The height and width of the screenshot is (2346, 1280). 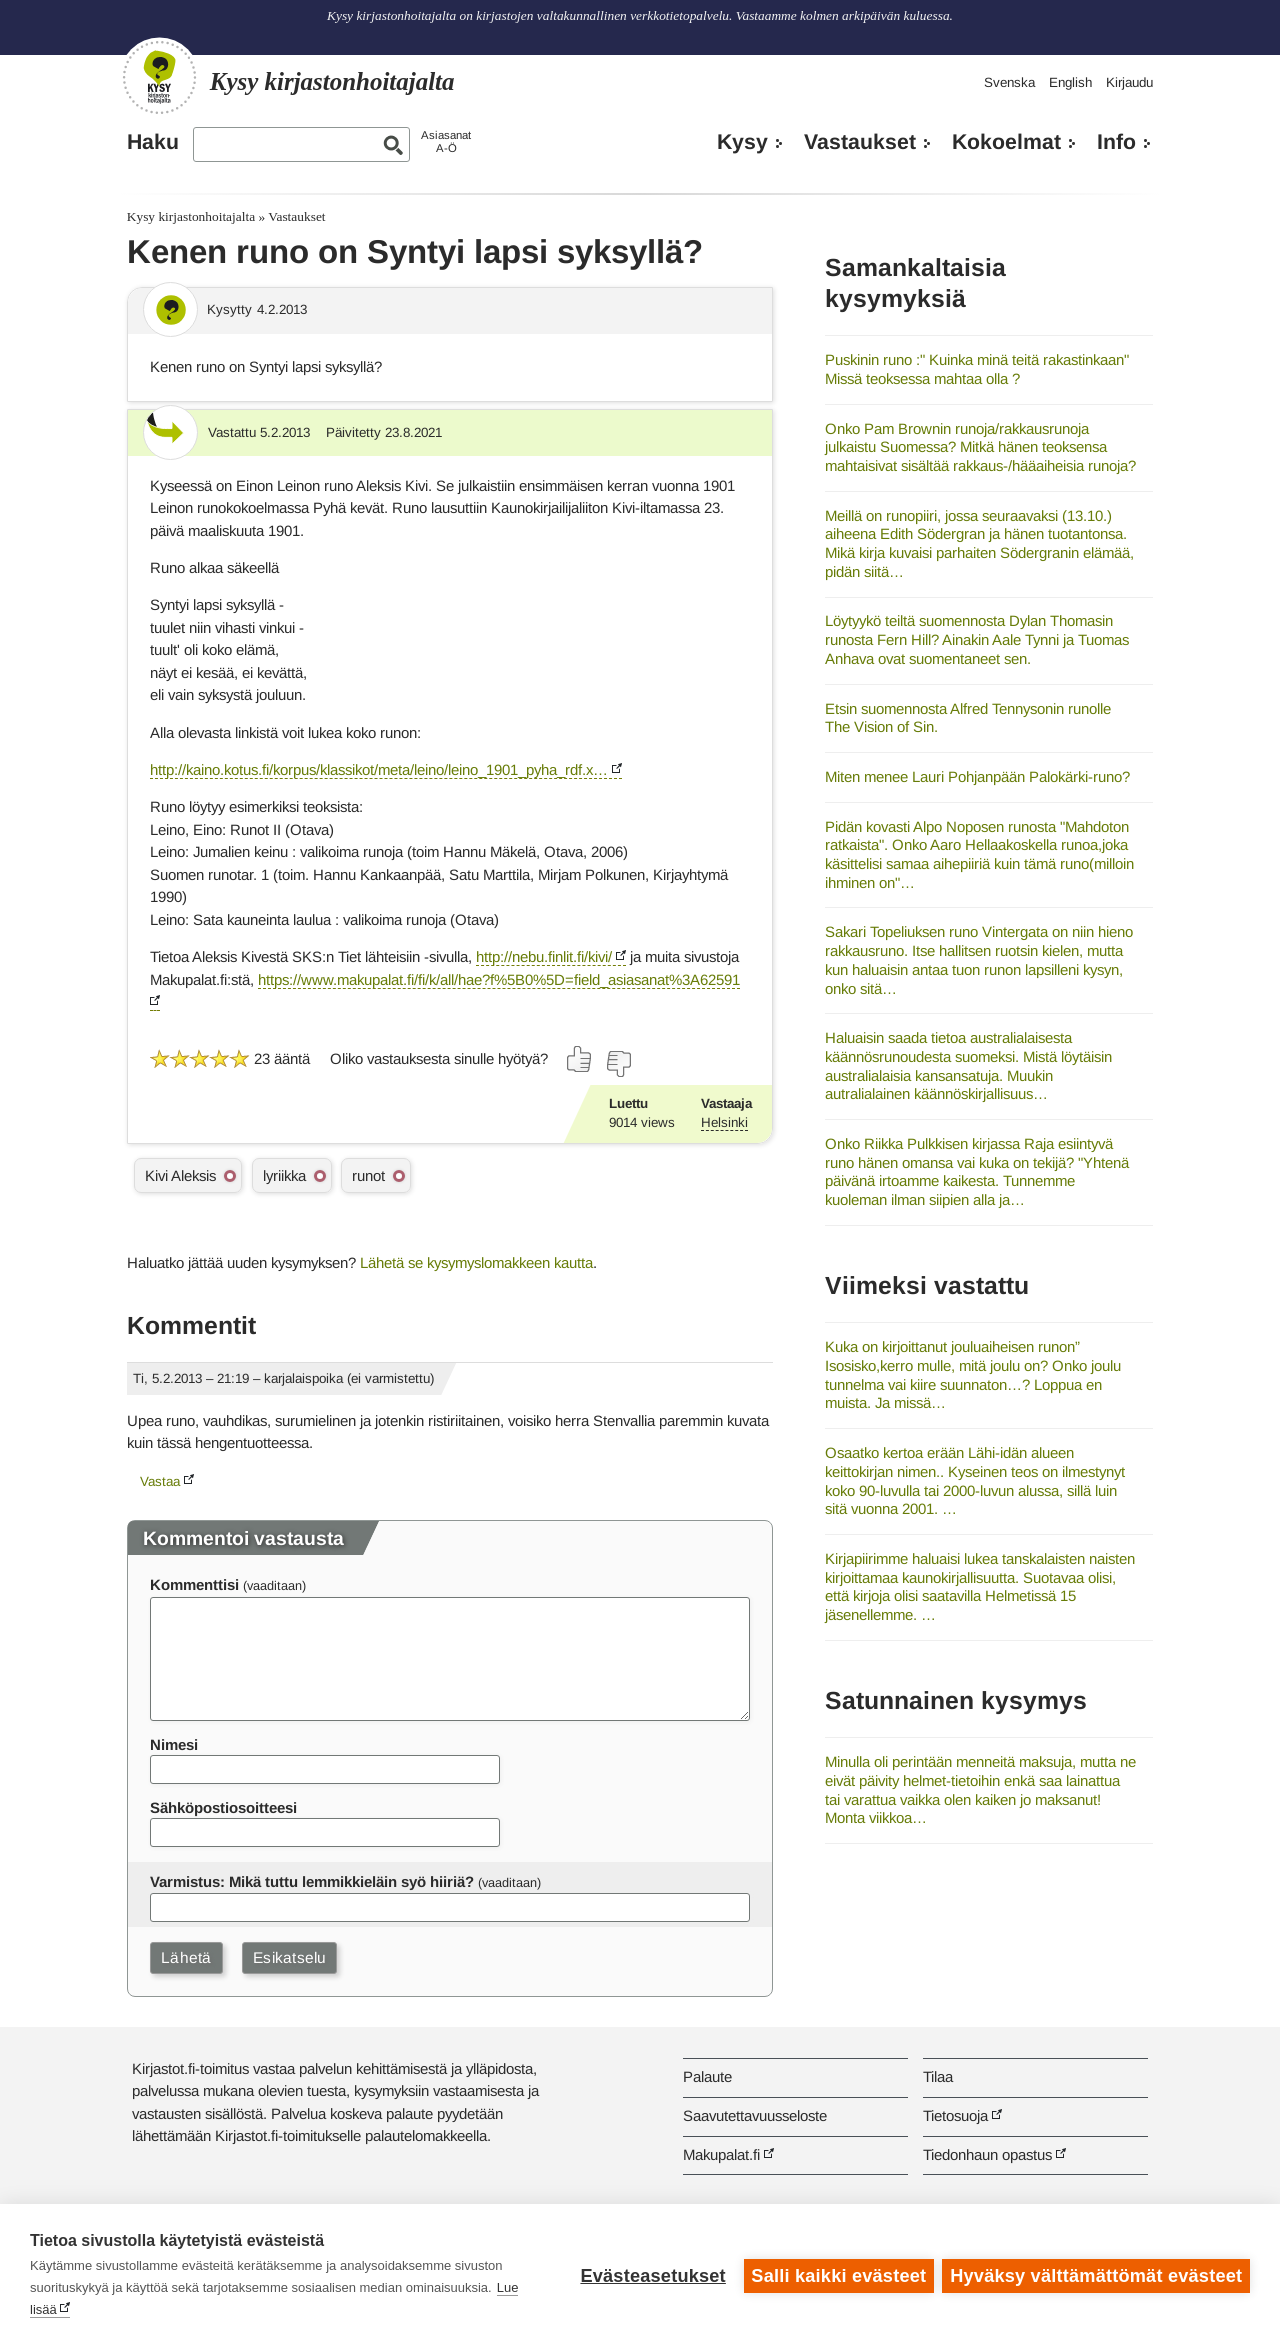 What do you see at coordinates (837, 2275) in the screenshot?
I see `Salli kaikki evästeet` at bounding box center [837, 2275].